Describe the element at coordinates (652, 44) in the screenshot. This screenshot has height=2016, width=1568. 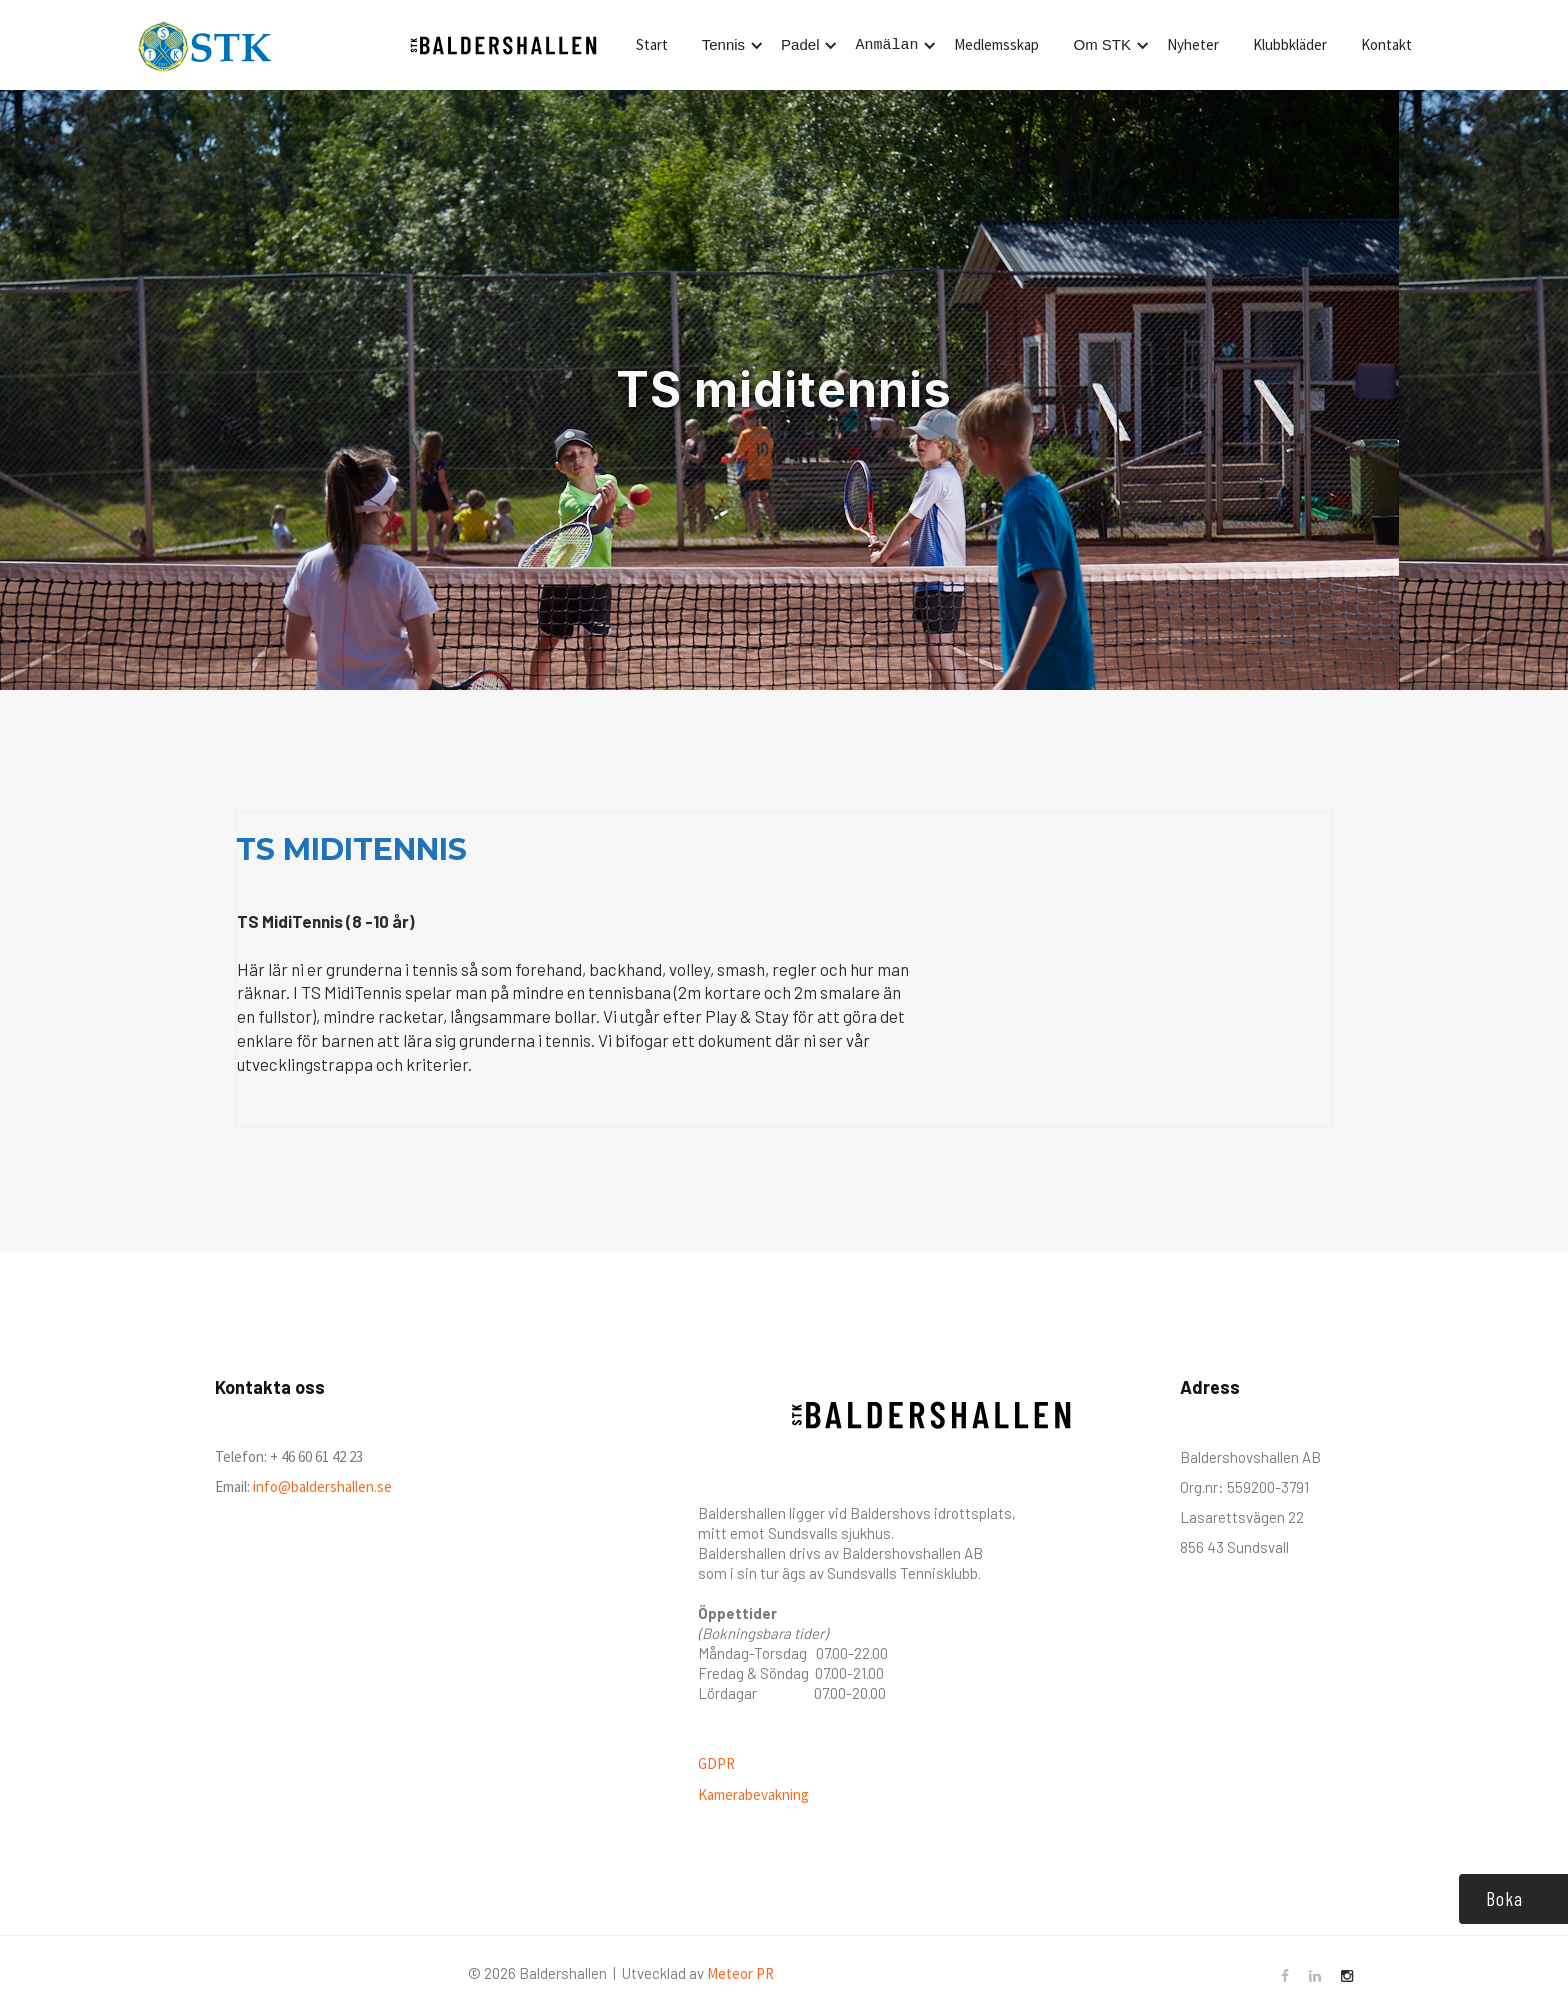
I see `Start` at that location.